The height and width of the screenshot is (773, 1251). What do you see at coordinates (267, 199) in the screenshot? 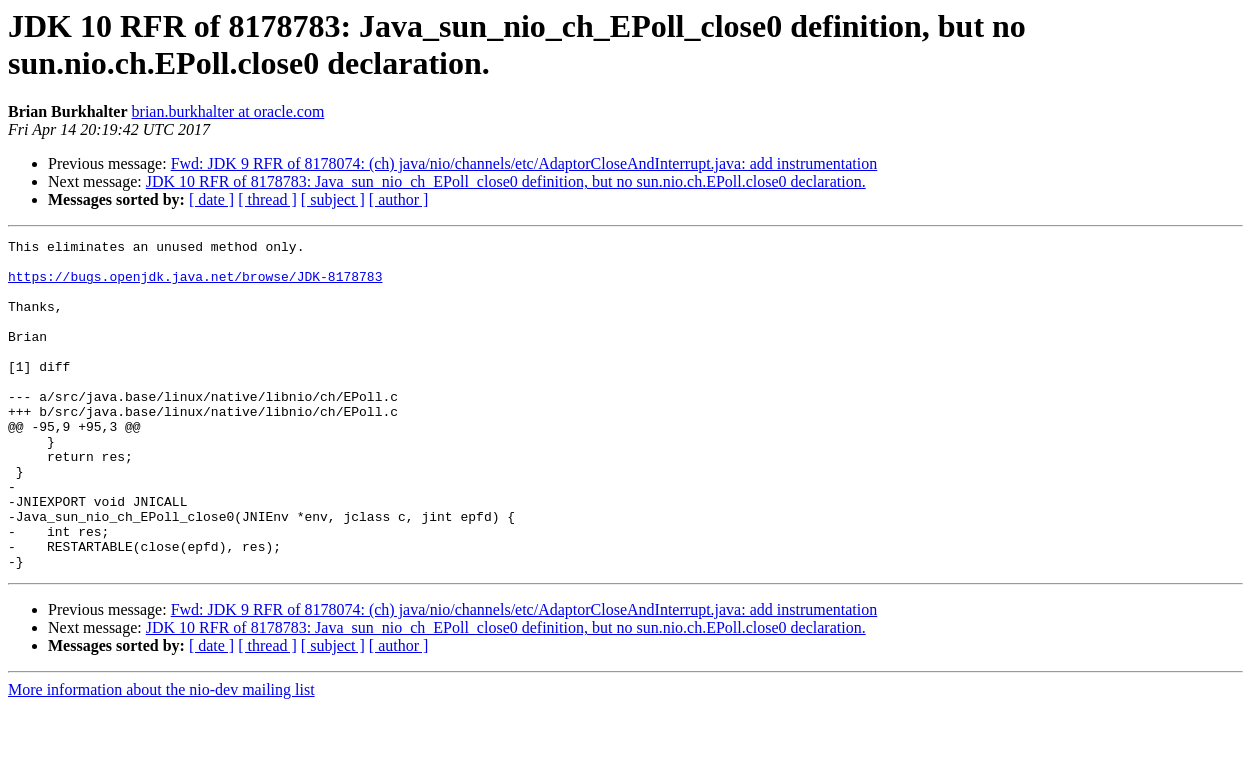
I see `[ thread ]` at bounding box center [267, 199].